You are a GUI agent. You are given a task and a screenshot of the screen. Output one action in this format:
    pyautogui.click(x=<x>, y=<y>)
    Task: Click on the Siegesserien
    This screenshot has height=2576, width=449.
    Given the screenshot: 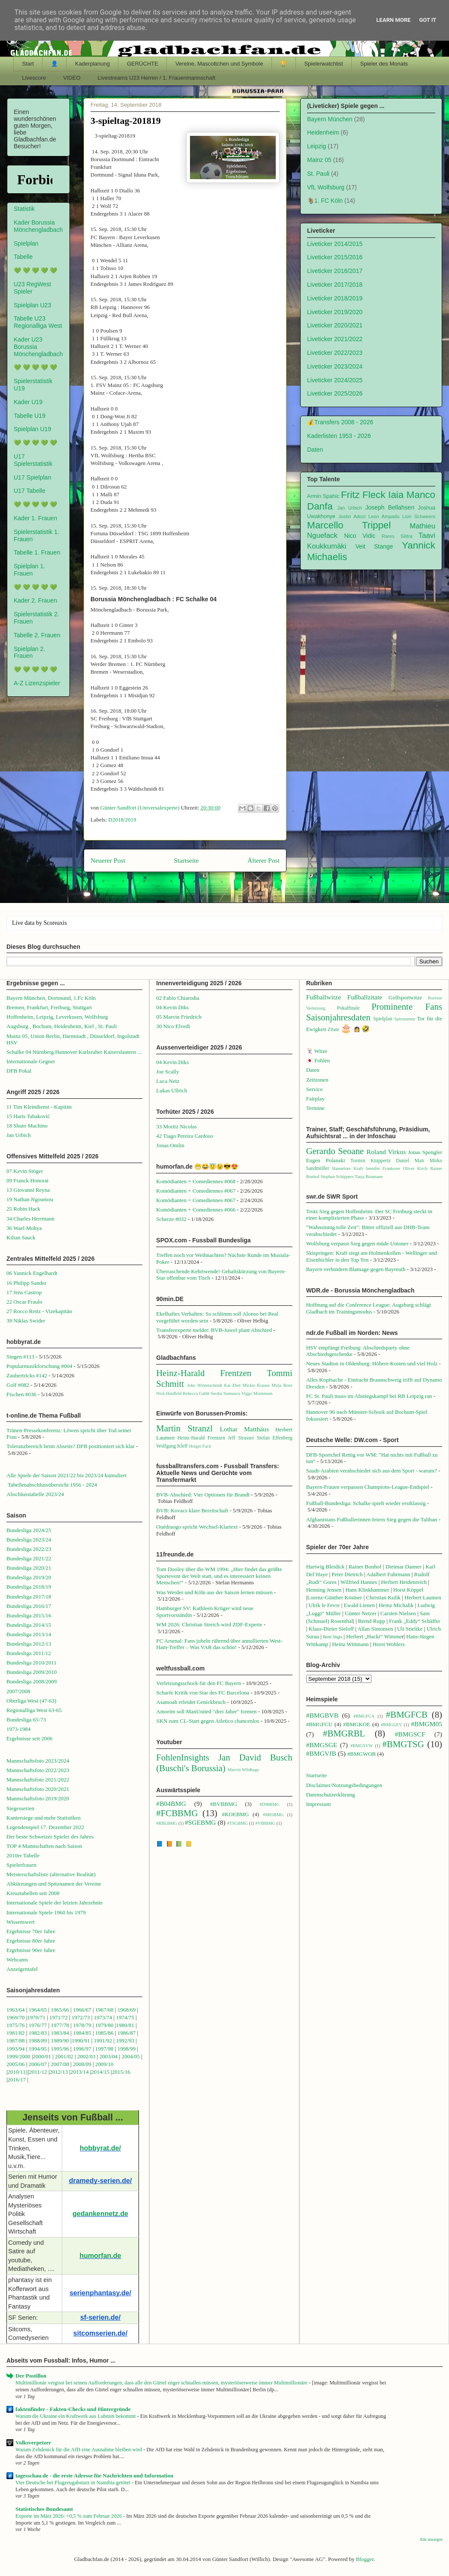 What is the action you would take?
    pyautogui.click(x=20, y=1808)
    